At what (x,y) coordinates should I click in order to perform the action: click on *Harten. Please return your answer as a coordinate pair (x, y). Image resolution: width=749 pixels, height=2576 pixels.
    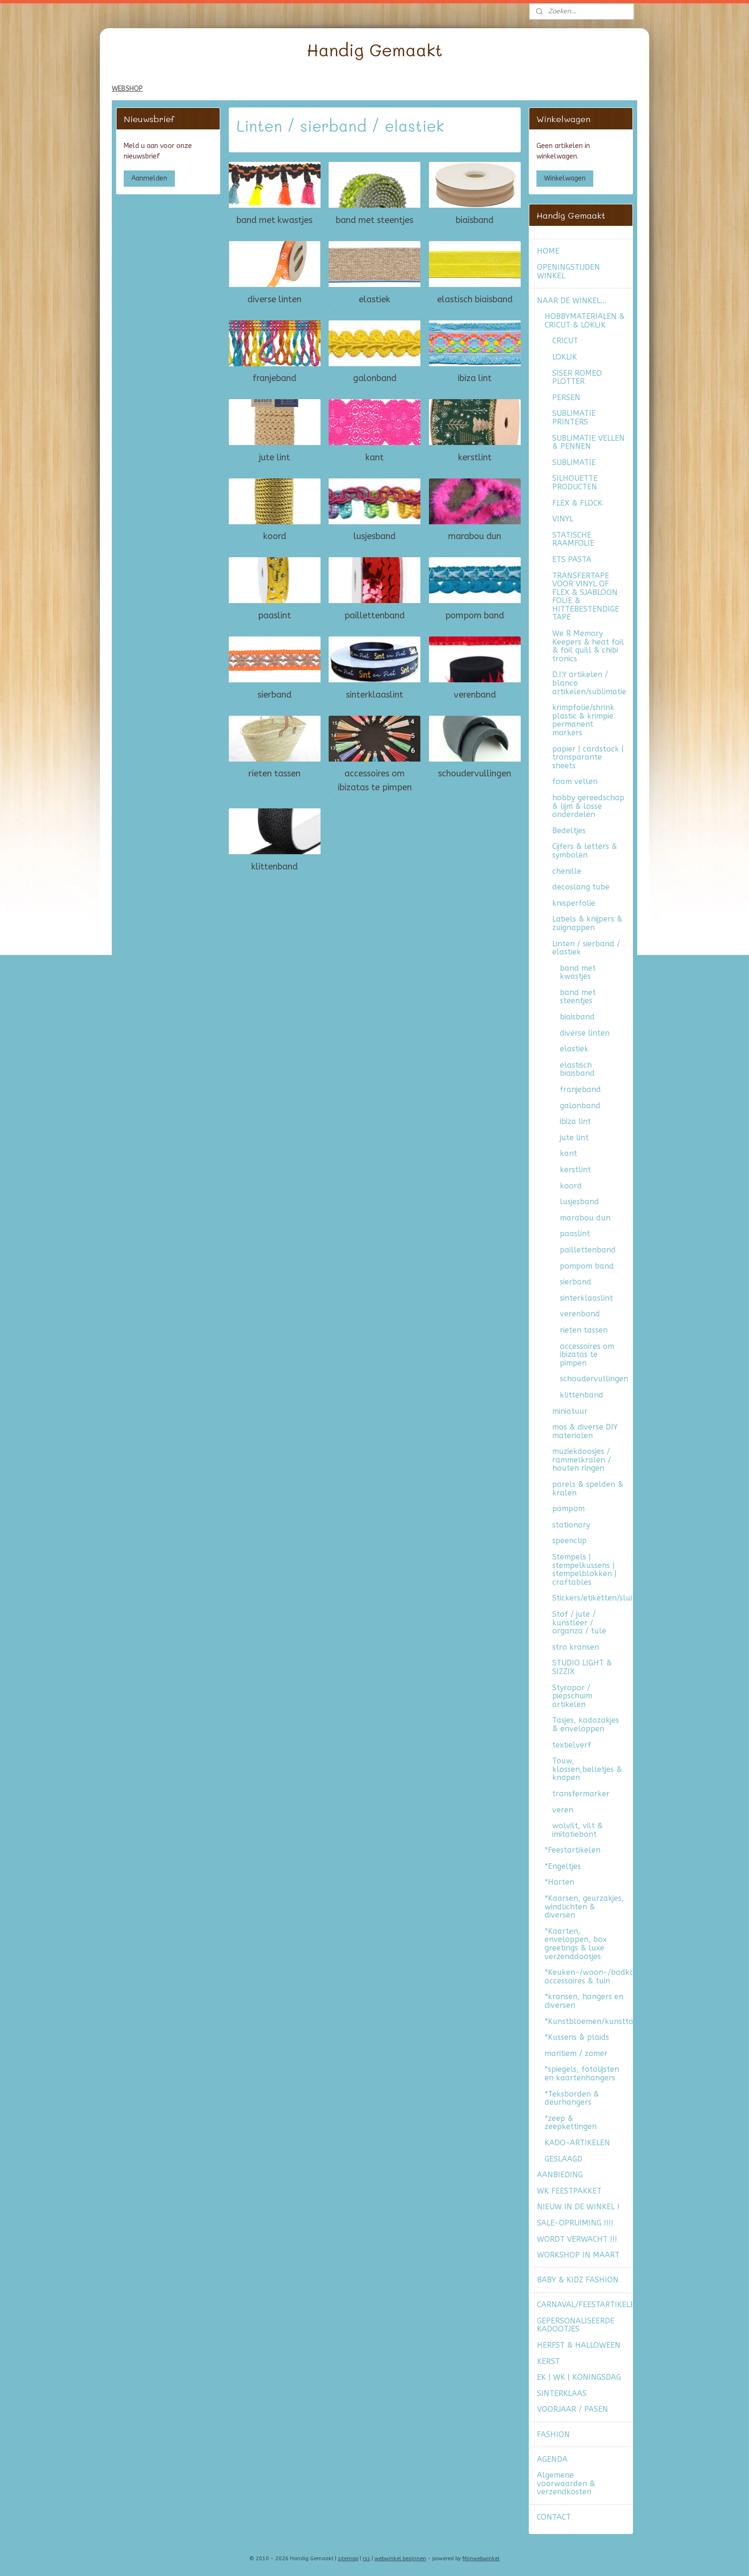
    Looking at the image, I should click on (559, 1882).